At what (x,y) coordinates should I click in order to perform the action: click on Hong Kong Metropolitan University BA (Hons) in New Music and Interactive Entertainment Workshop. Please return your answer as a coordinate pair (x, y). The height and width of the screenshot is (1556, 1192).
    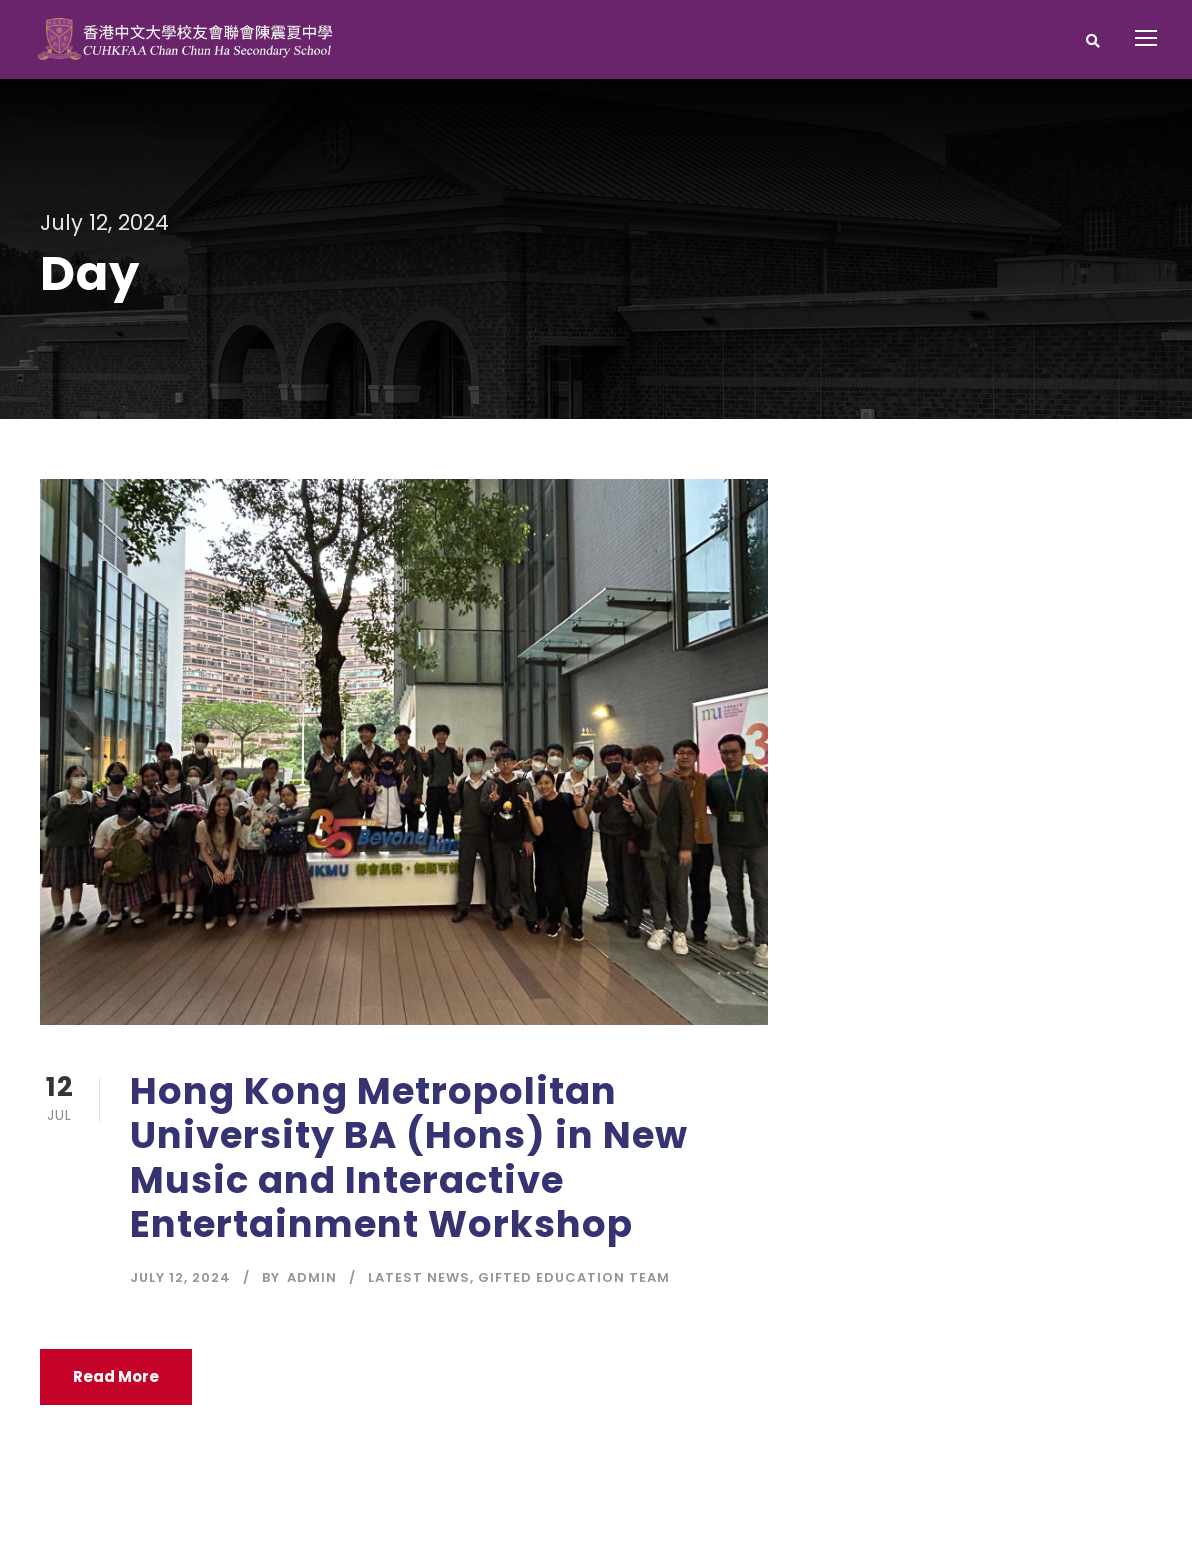
    Looking at the image, I should click on (409, 1157).